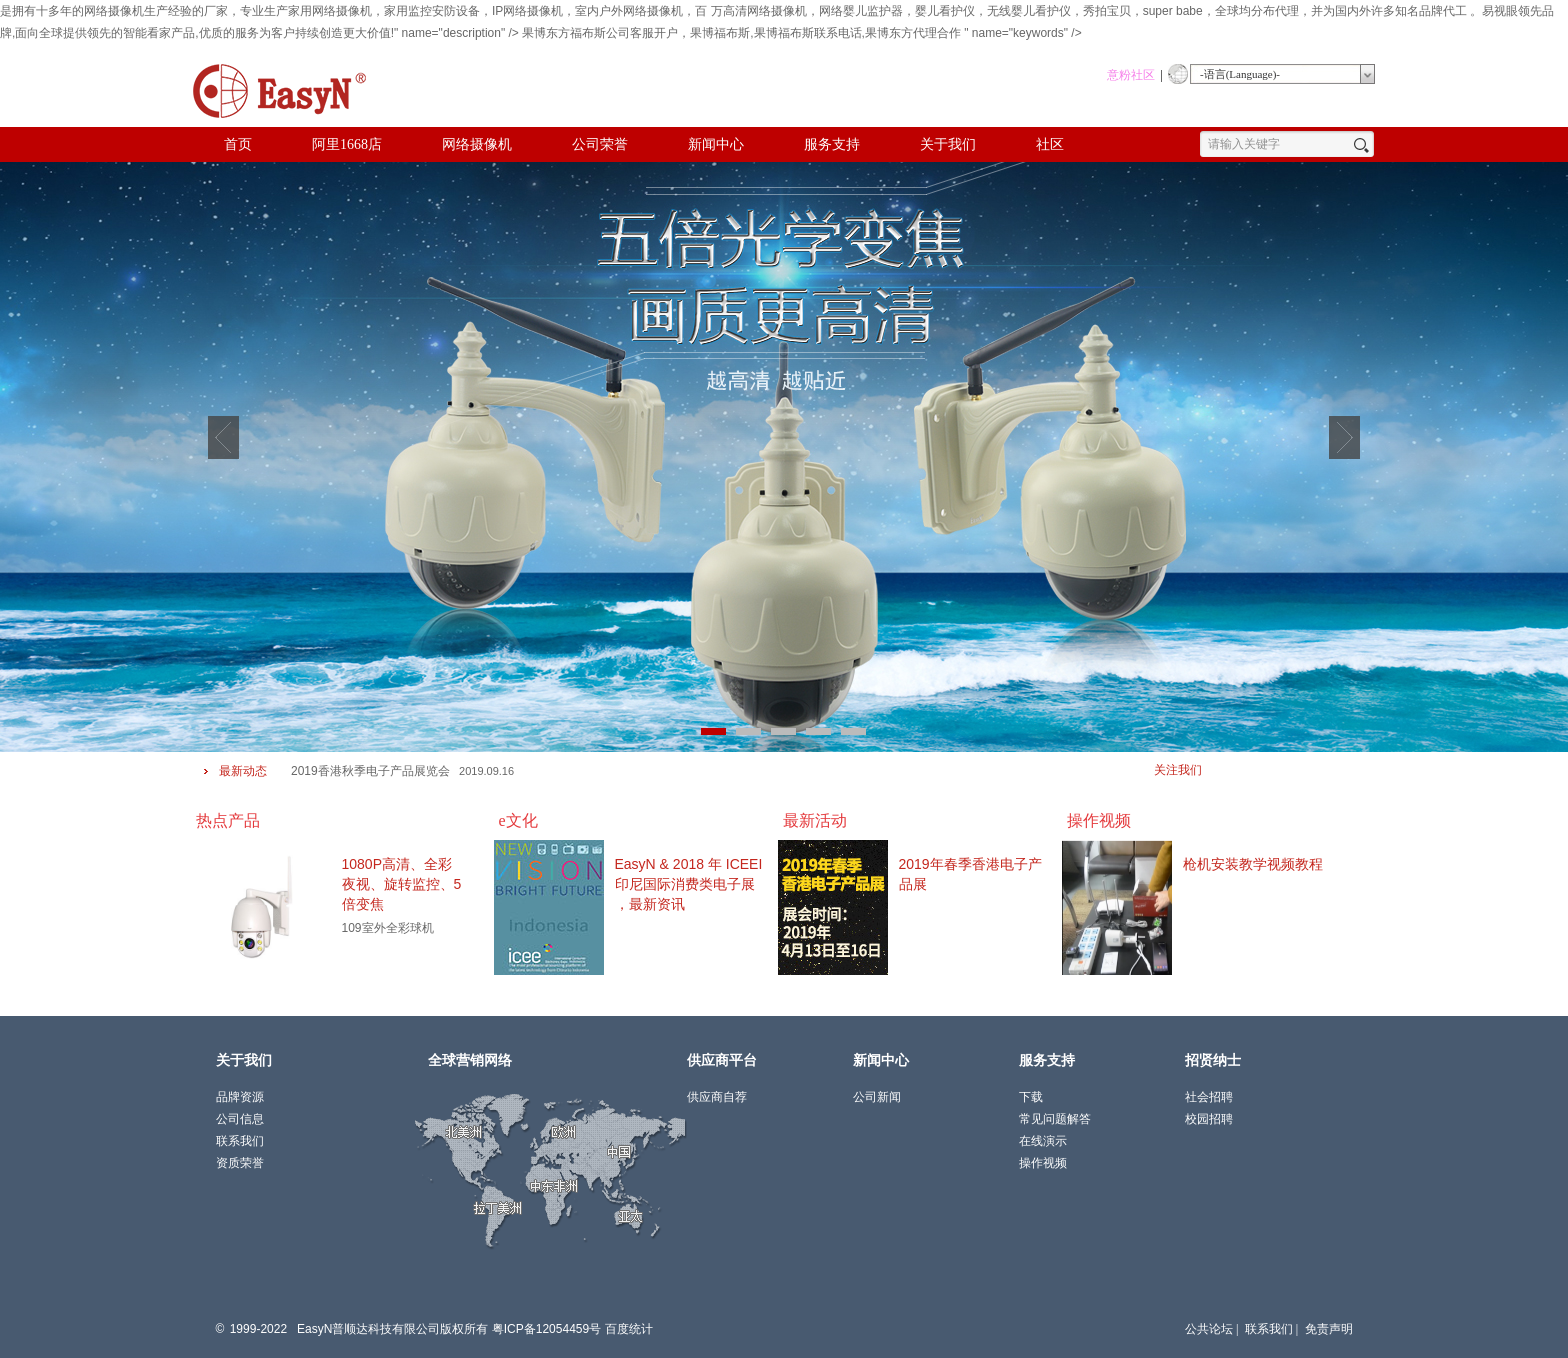  What do you see at coordinates (1213, 1060) in the screenshot?
I see `招贤纳士` at bounding box center [1213, 1060].